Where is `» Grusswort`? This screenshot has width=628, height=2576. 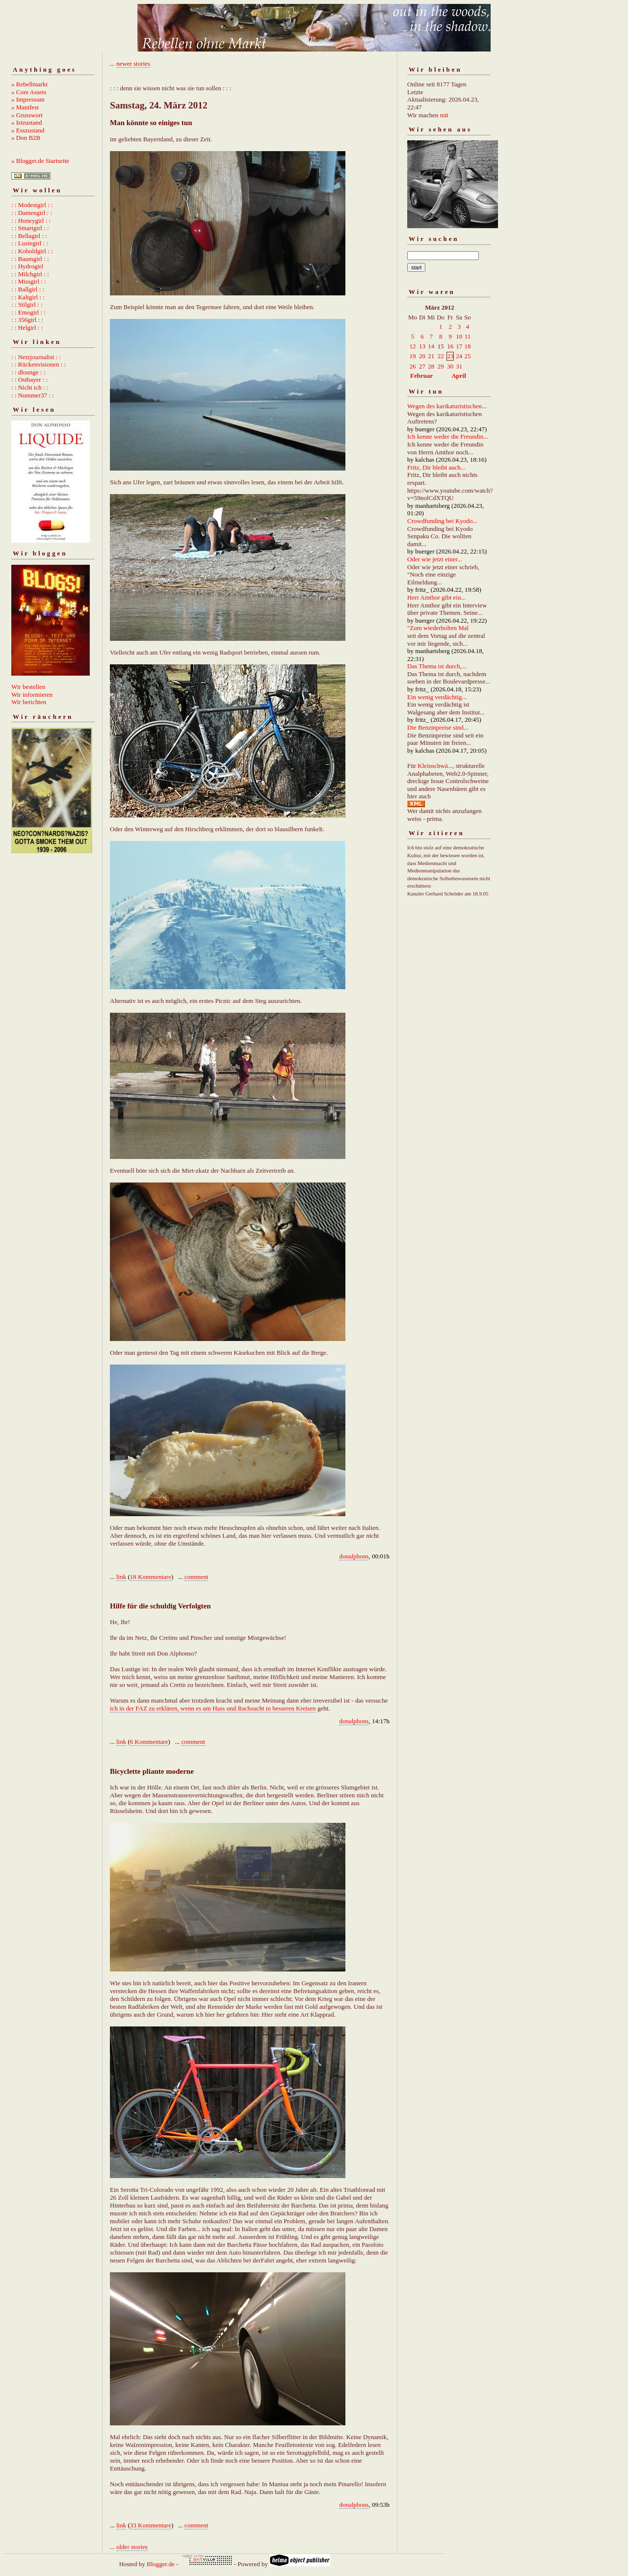
» Grusswort is located at coordinates (27, 115).